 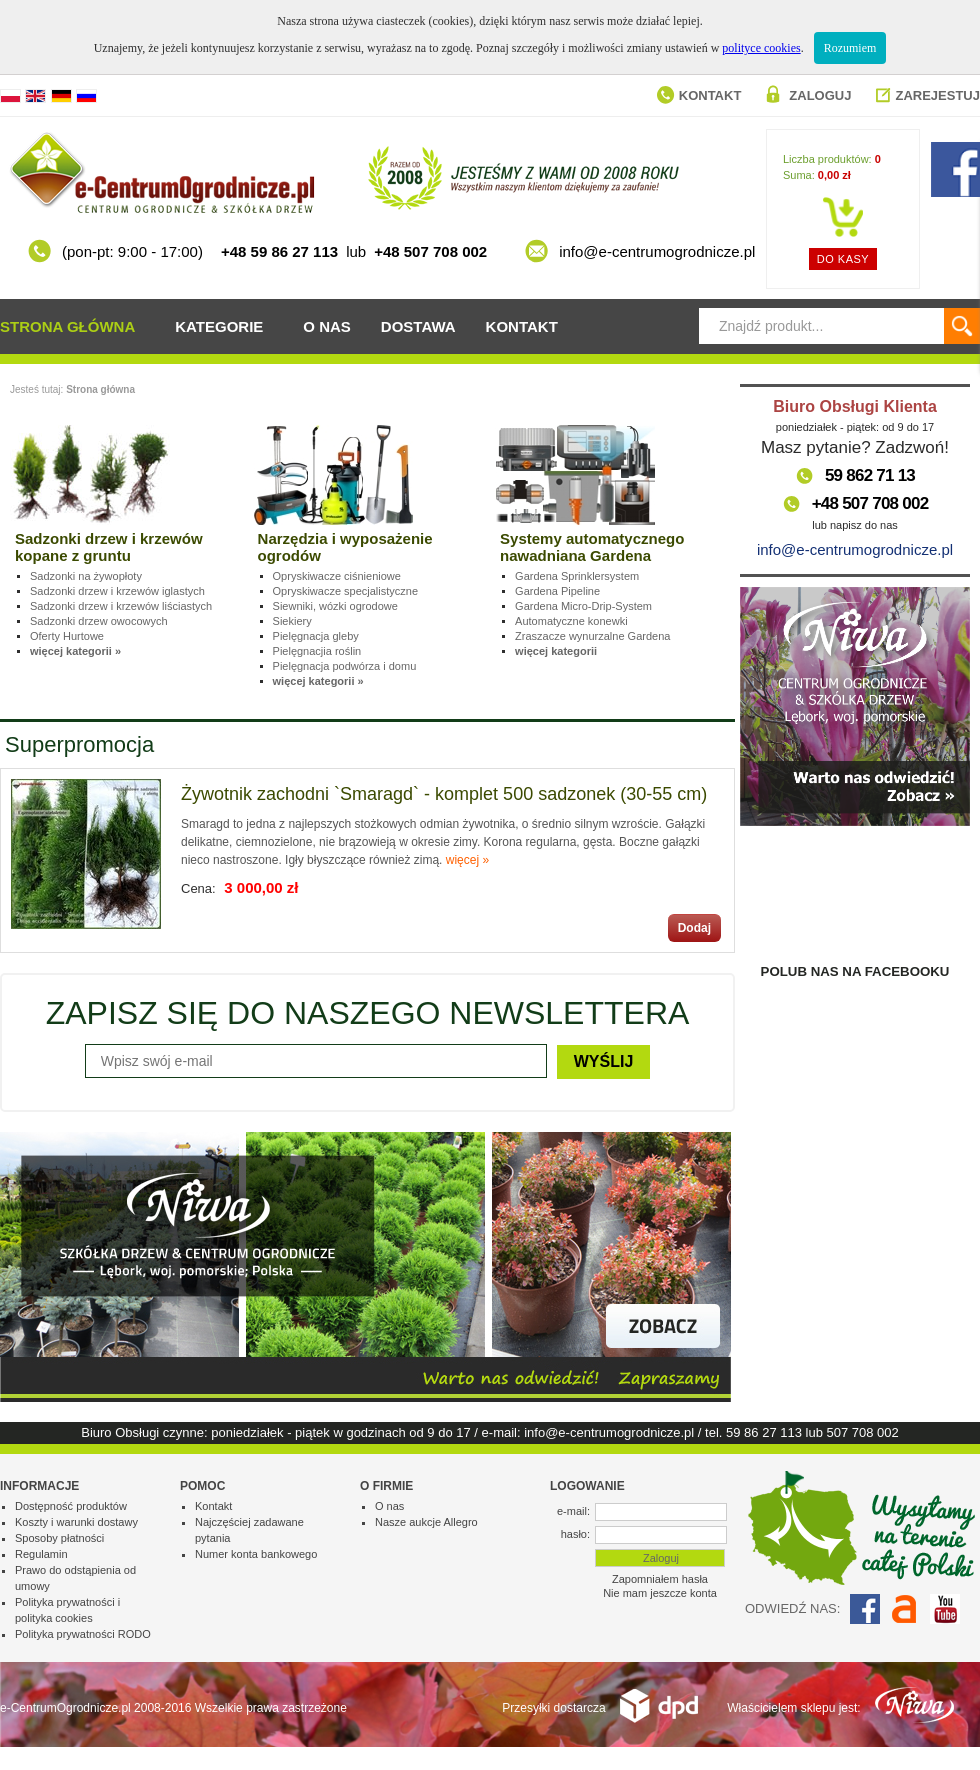 I want to click on Pielęgnacjia roślin, so click(x=317, y=651).